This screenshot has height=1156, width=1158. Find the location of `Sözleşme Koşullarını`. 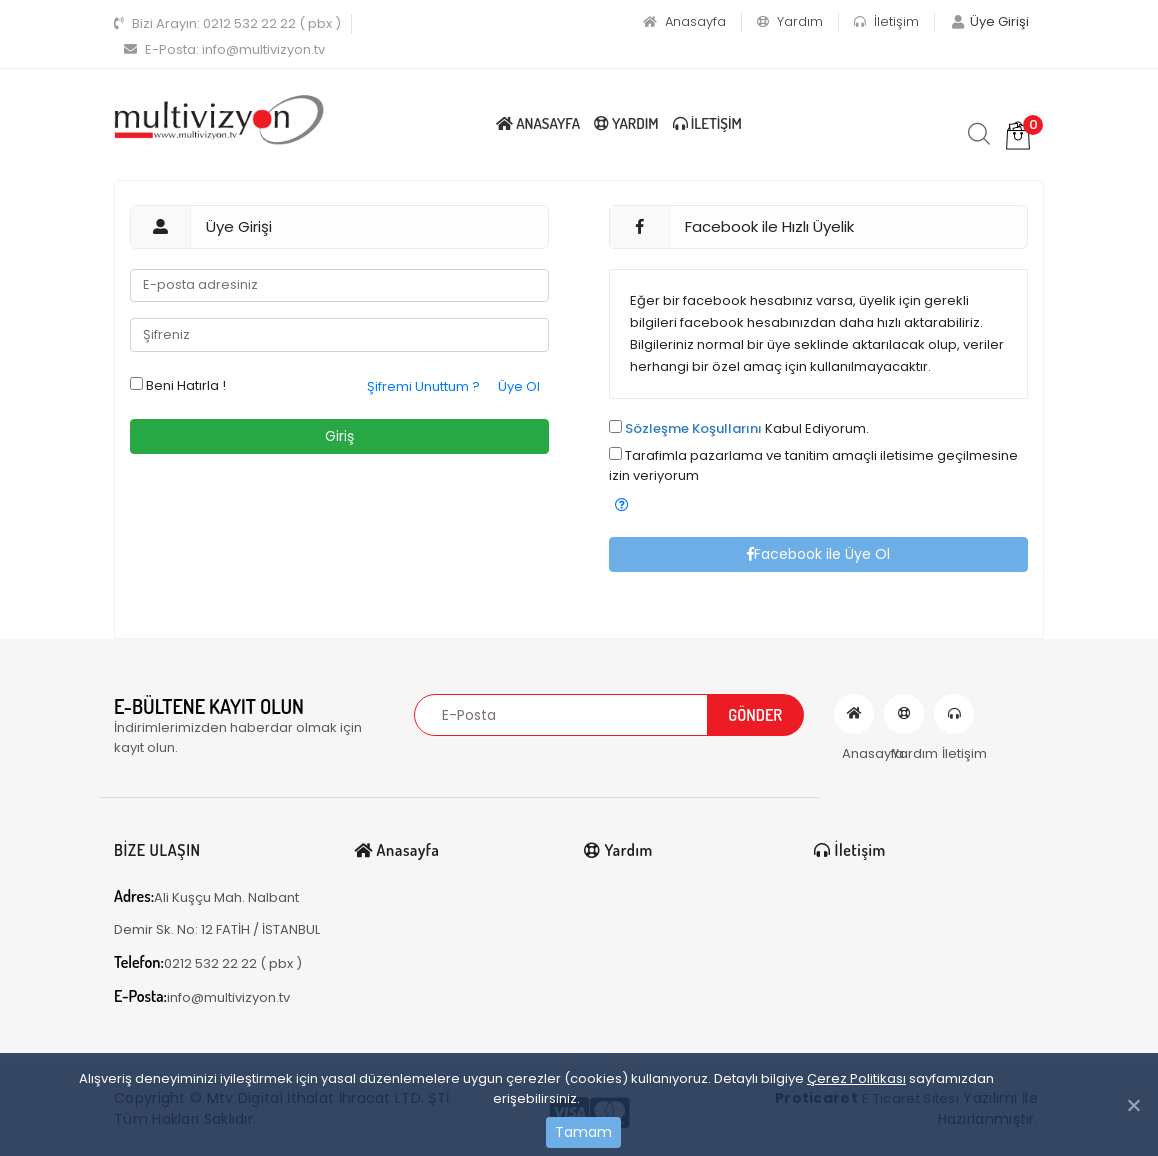

Sözleşme Koşullarını is located at coordinates (693, 428).